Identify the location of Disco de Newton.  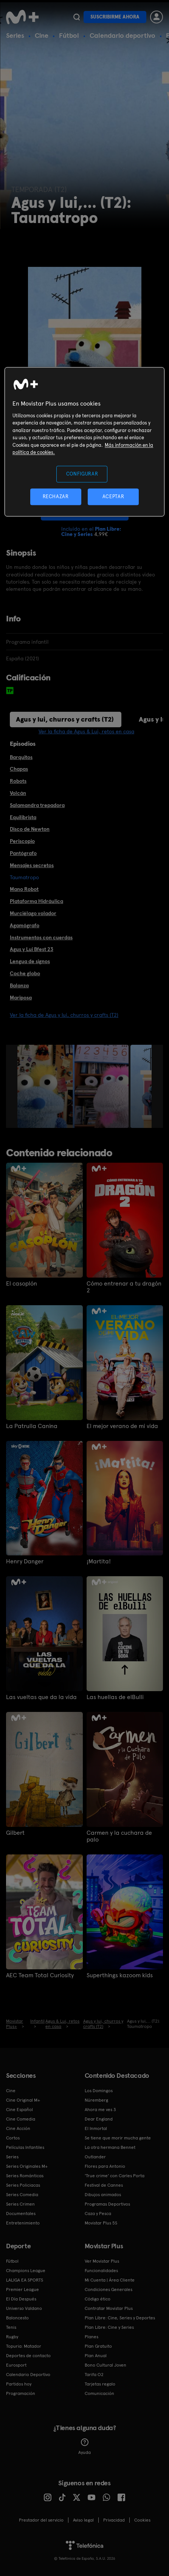
(30, 829).